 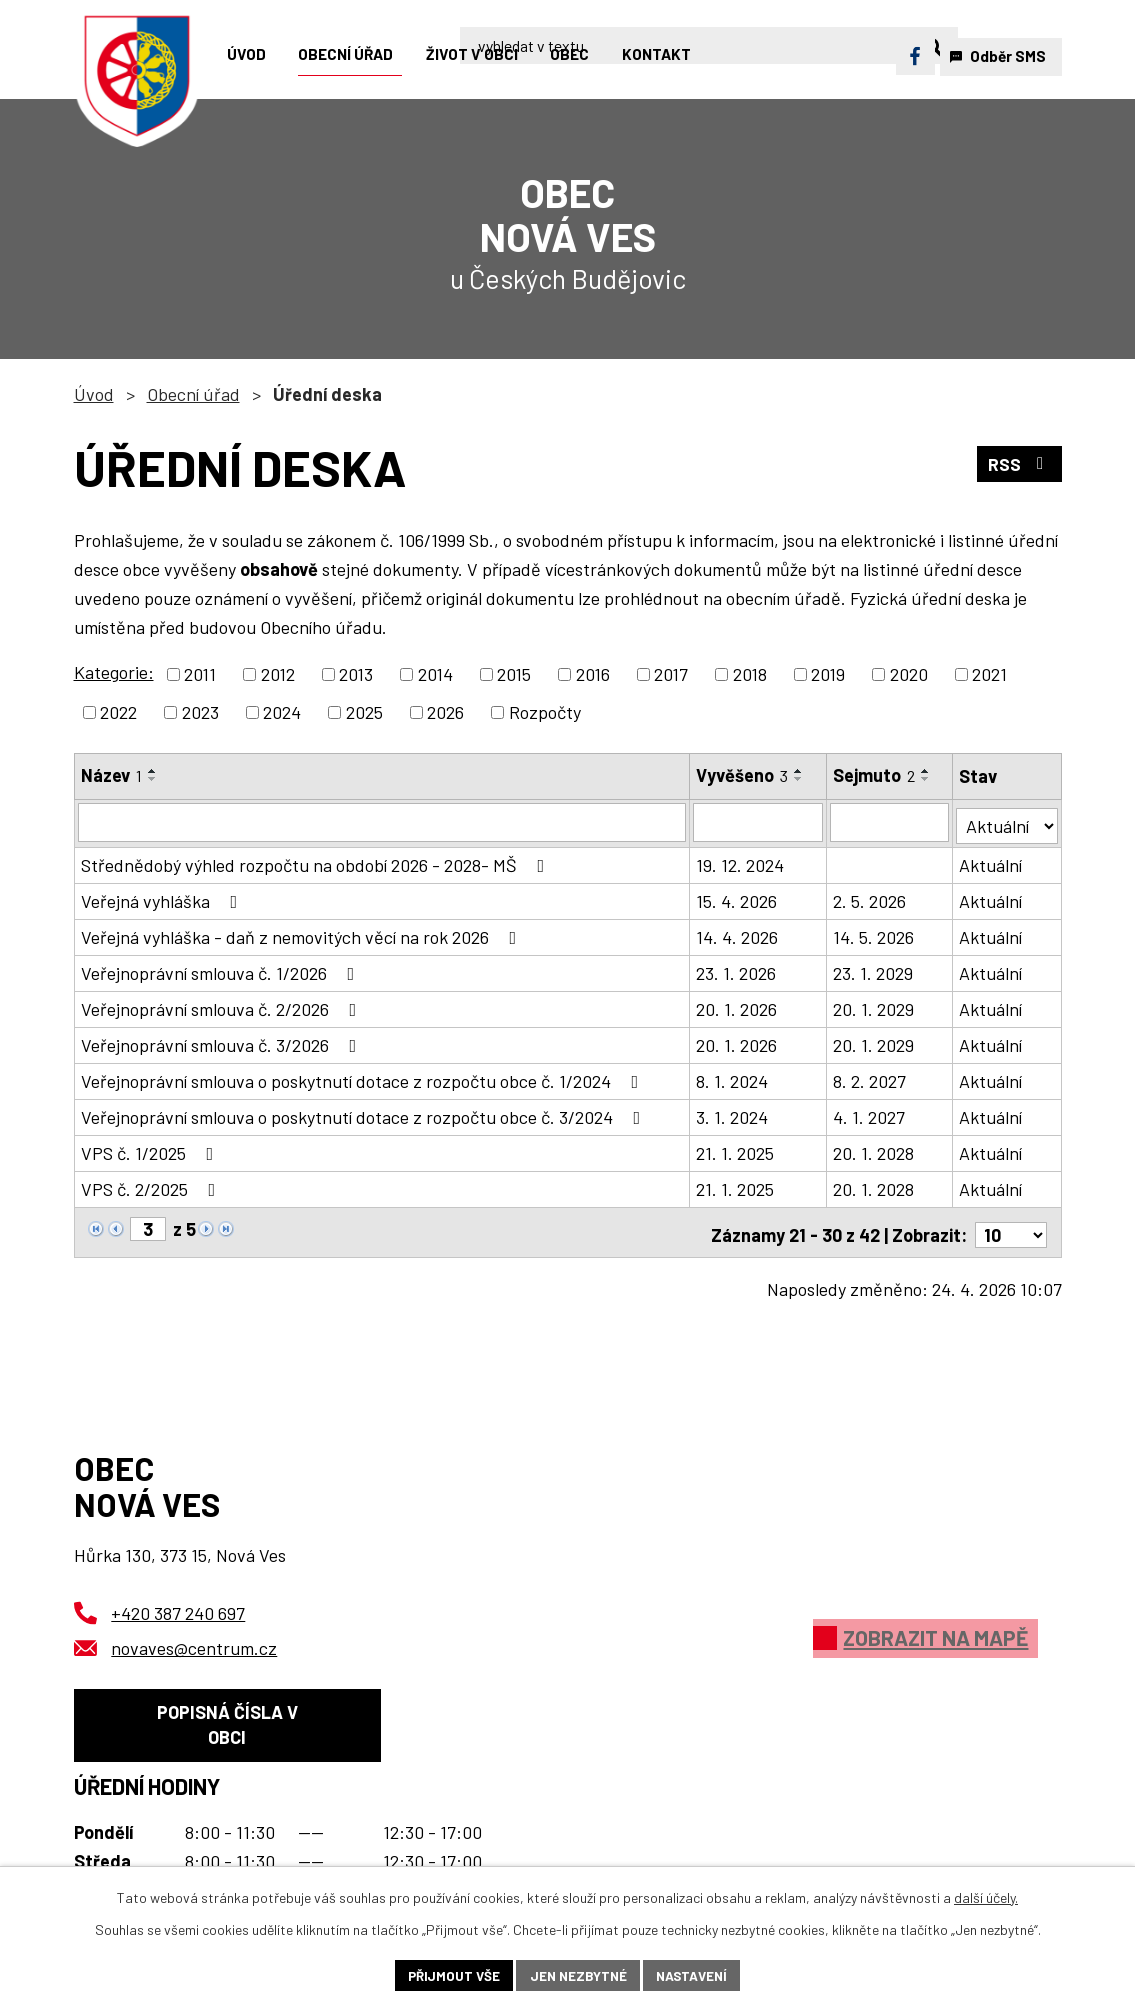 I want to click on [Vyhledat podle Vyvěšeno], so click(x=759, y=822).